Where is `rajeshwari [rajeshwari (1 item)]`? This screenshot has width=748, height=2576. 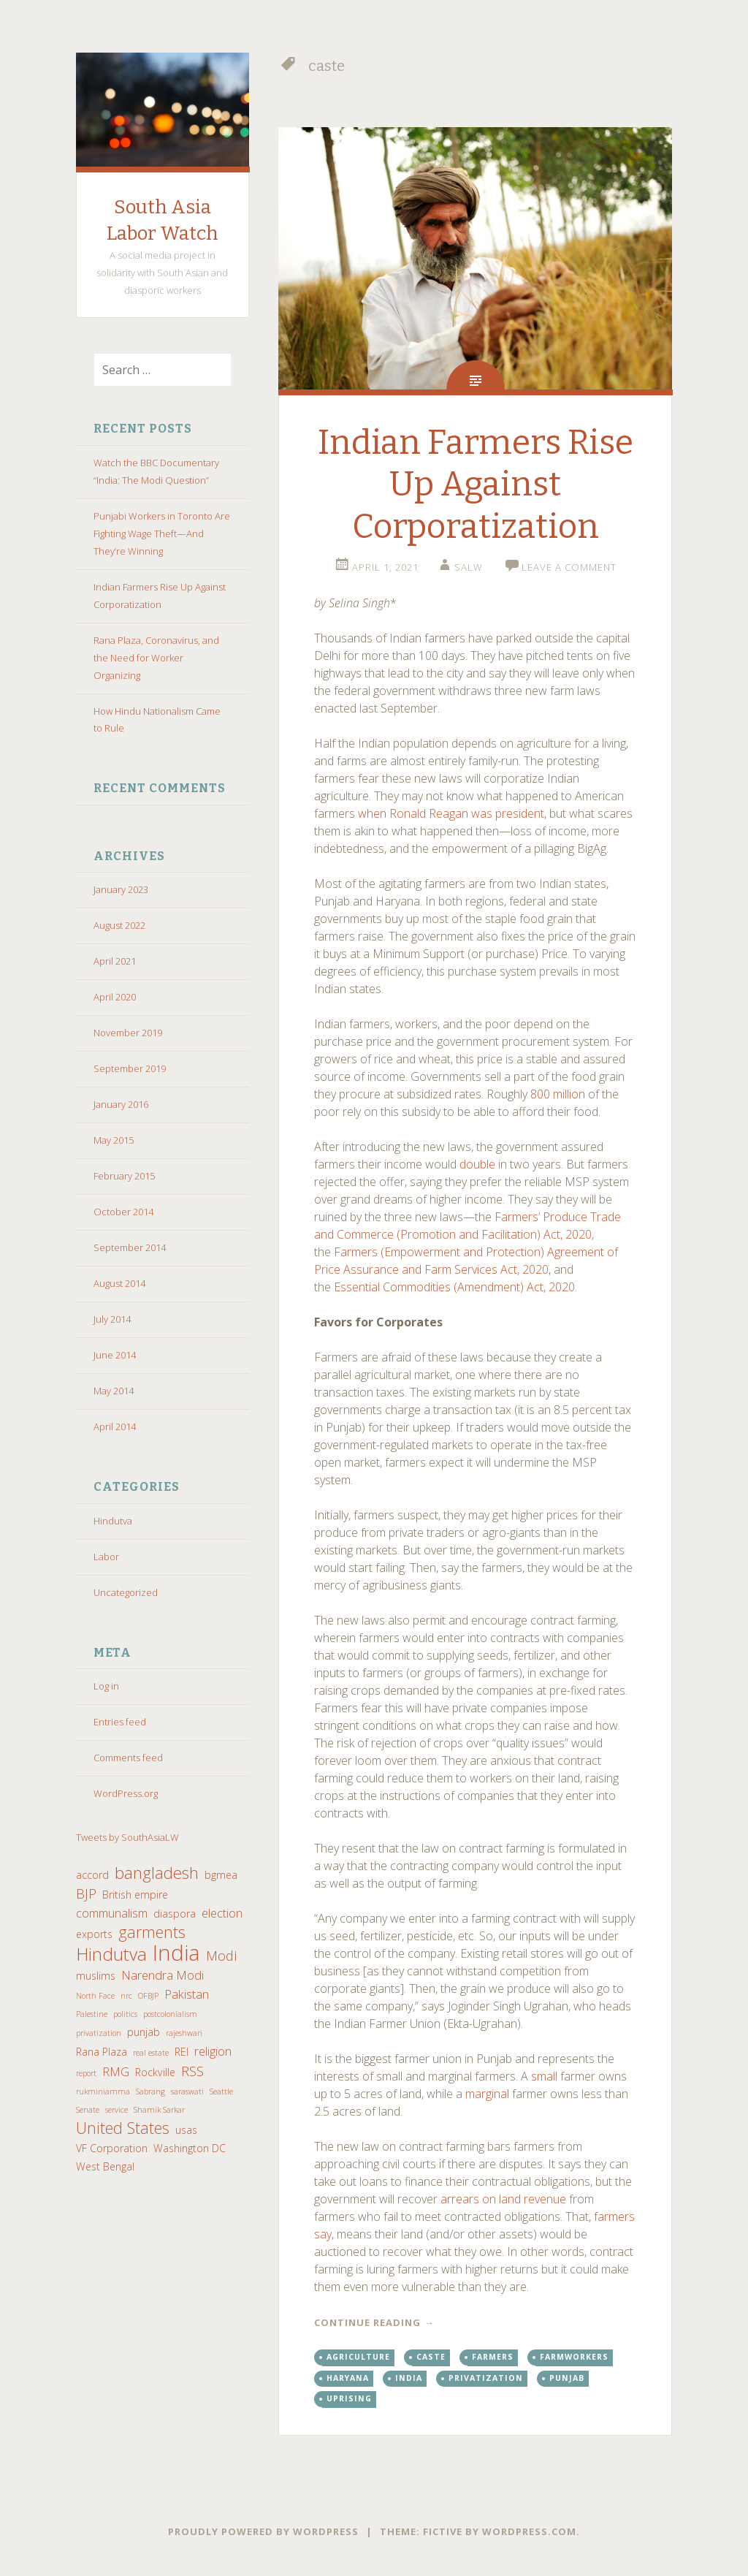 rajeshwari [rajeshwari (1 item)] is located at coordinates (184, 2033).